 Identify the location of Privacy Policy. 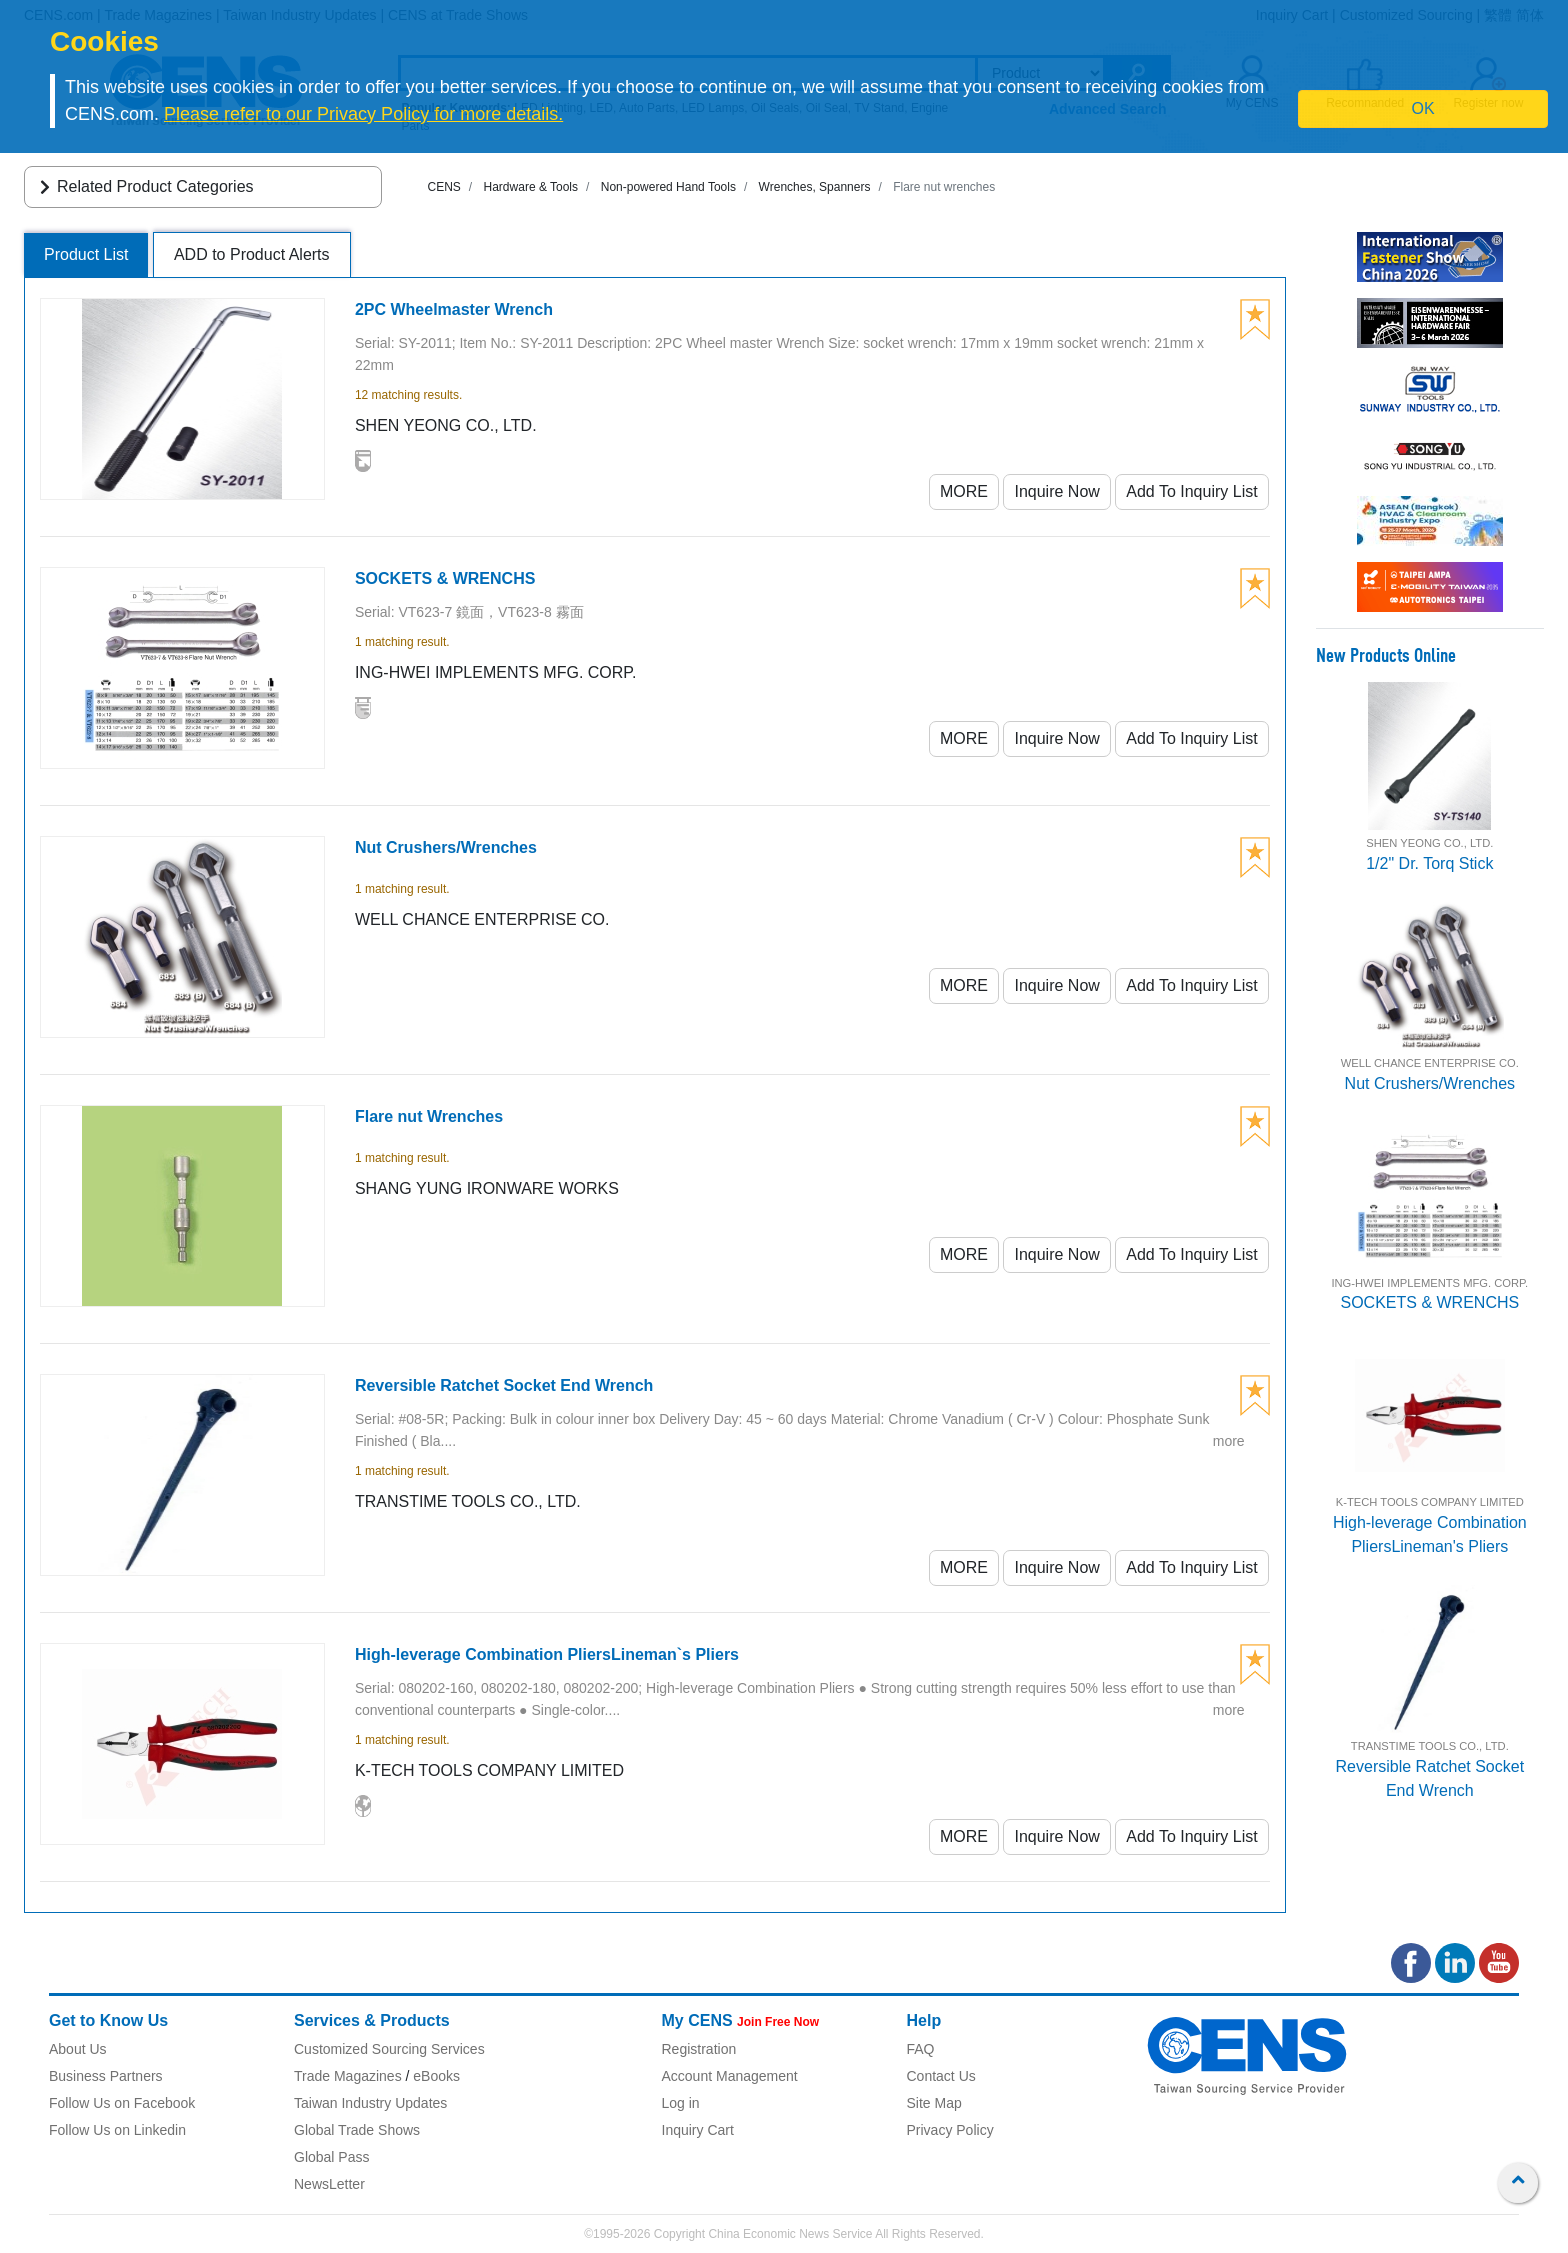
(950, 2130).